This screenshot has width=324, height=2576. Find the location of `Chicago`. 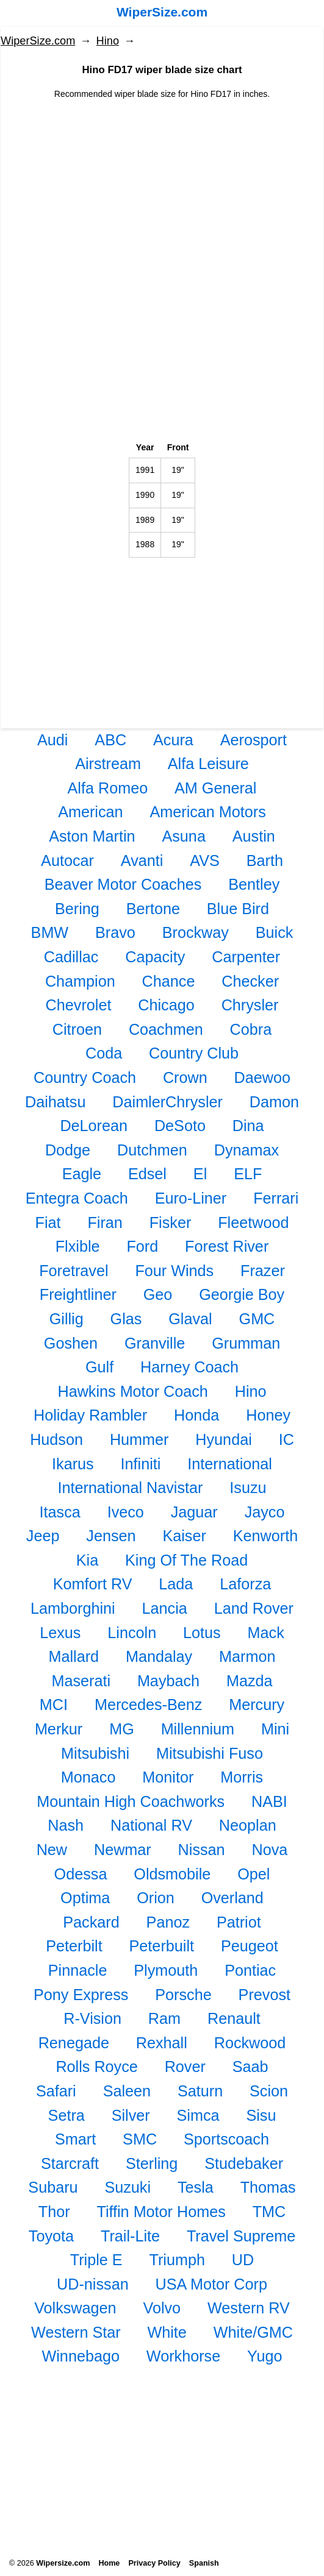

Chicago is located at coordinates (166, 1004).